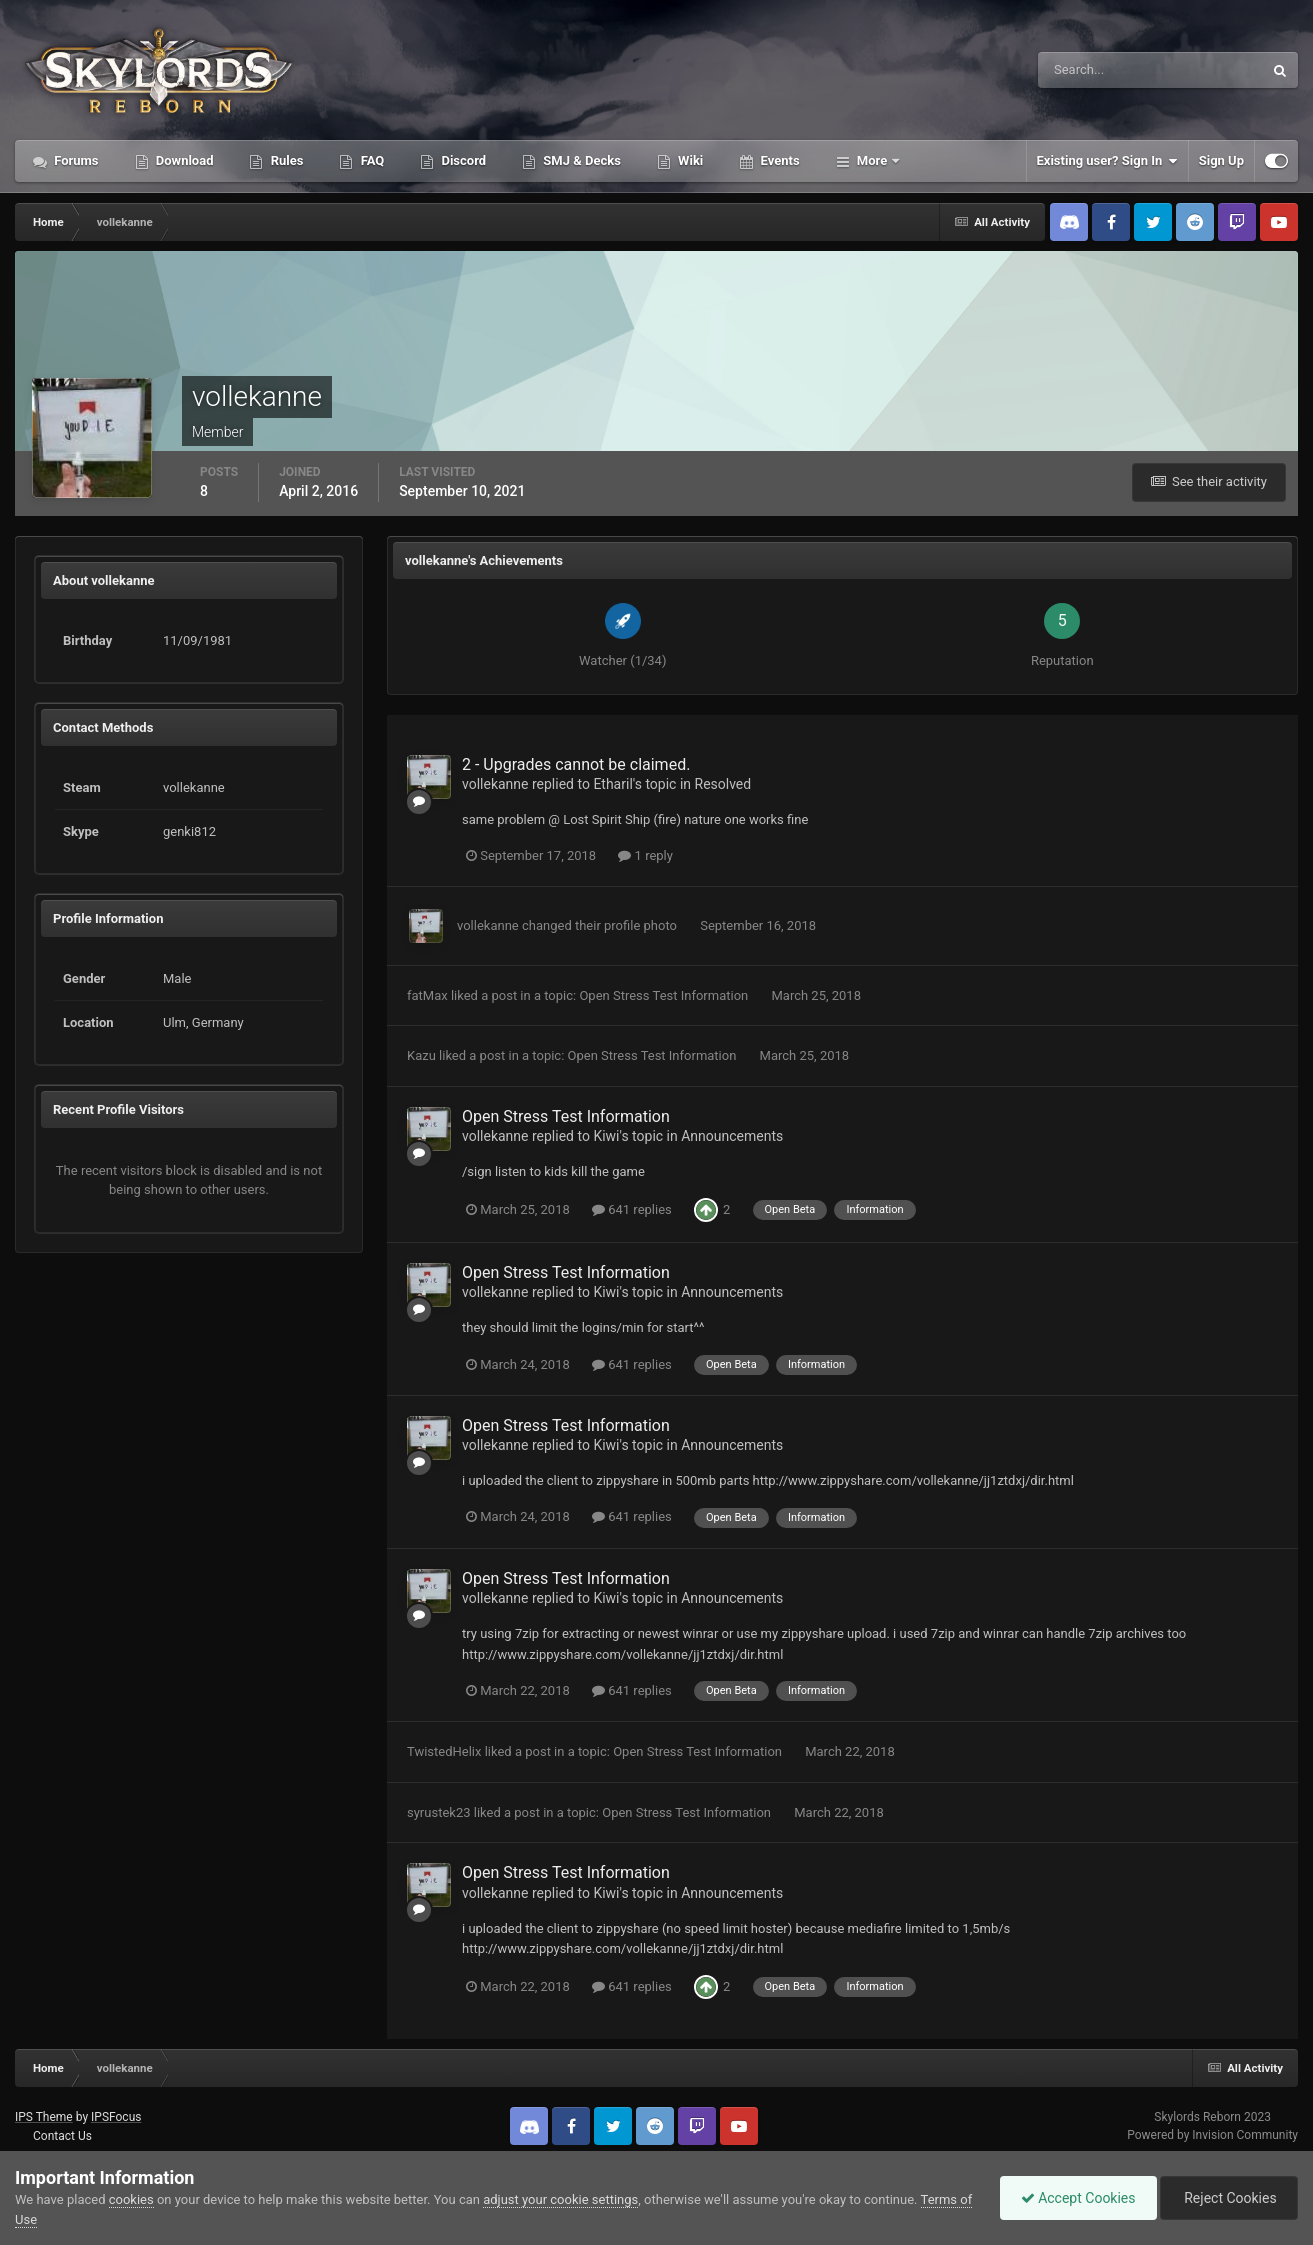  Describe the element at coordinates (131, 2199) in the screenshot. I see `cookies` at that location.